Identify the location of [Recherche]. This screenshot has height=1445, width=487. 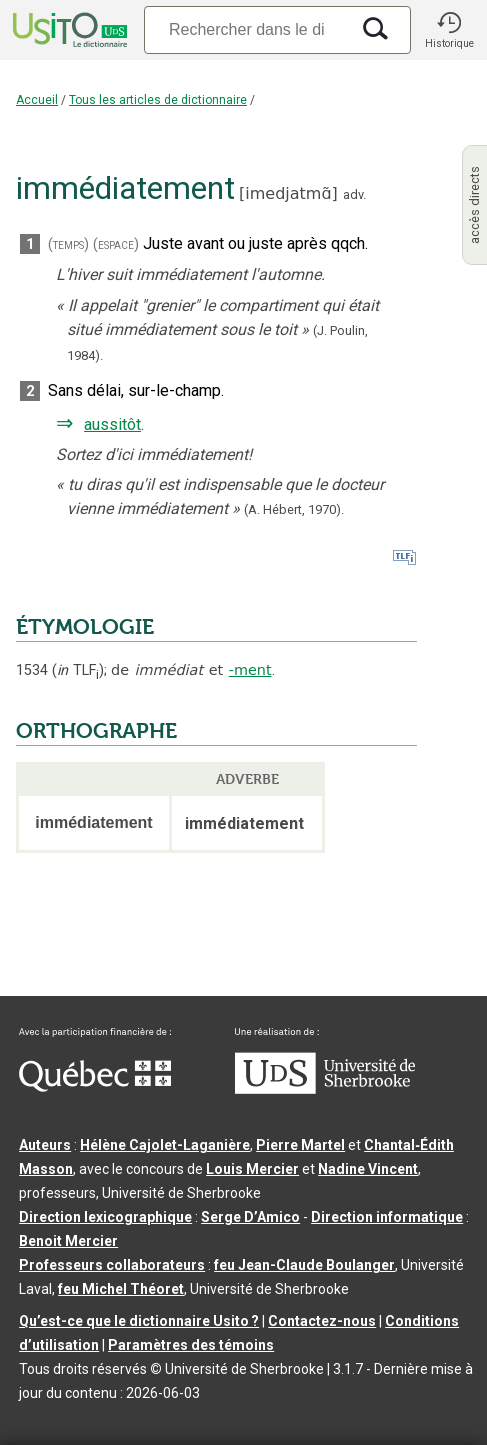
(246, 29).